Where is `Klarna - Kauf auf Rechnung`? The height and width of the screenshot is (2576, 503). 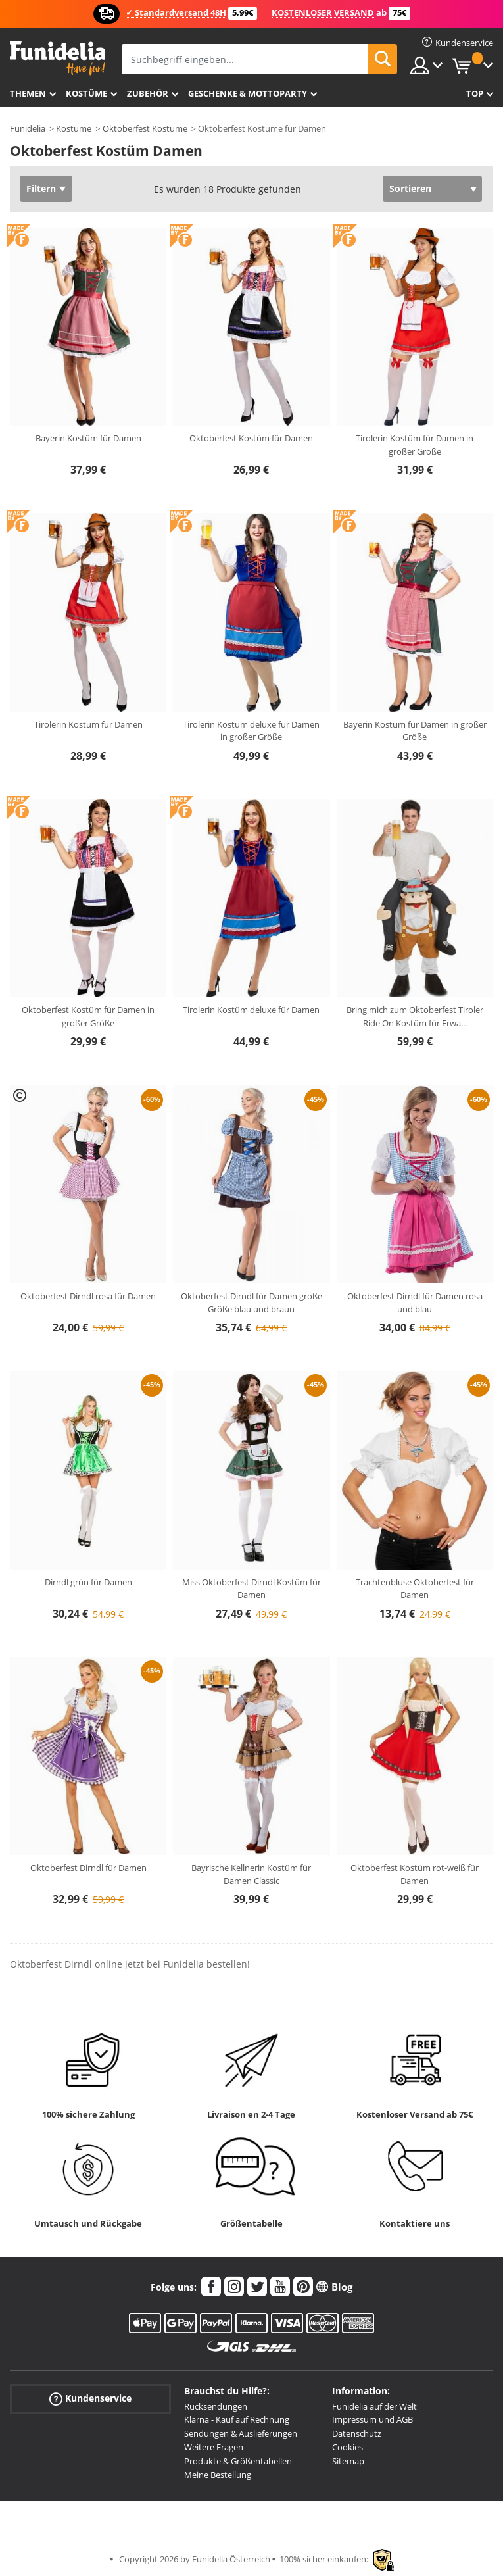 Klarna - Kauf auf Rechnung is located at coordinates (236, 2419).